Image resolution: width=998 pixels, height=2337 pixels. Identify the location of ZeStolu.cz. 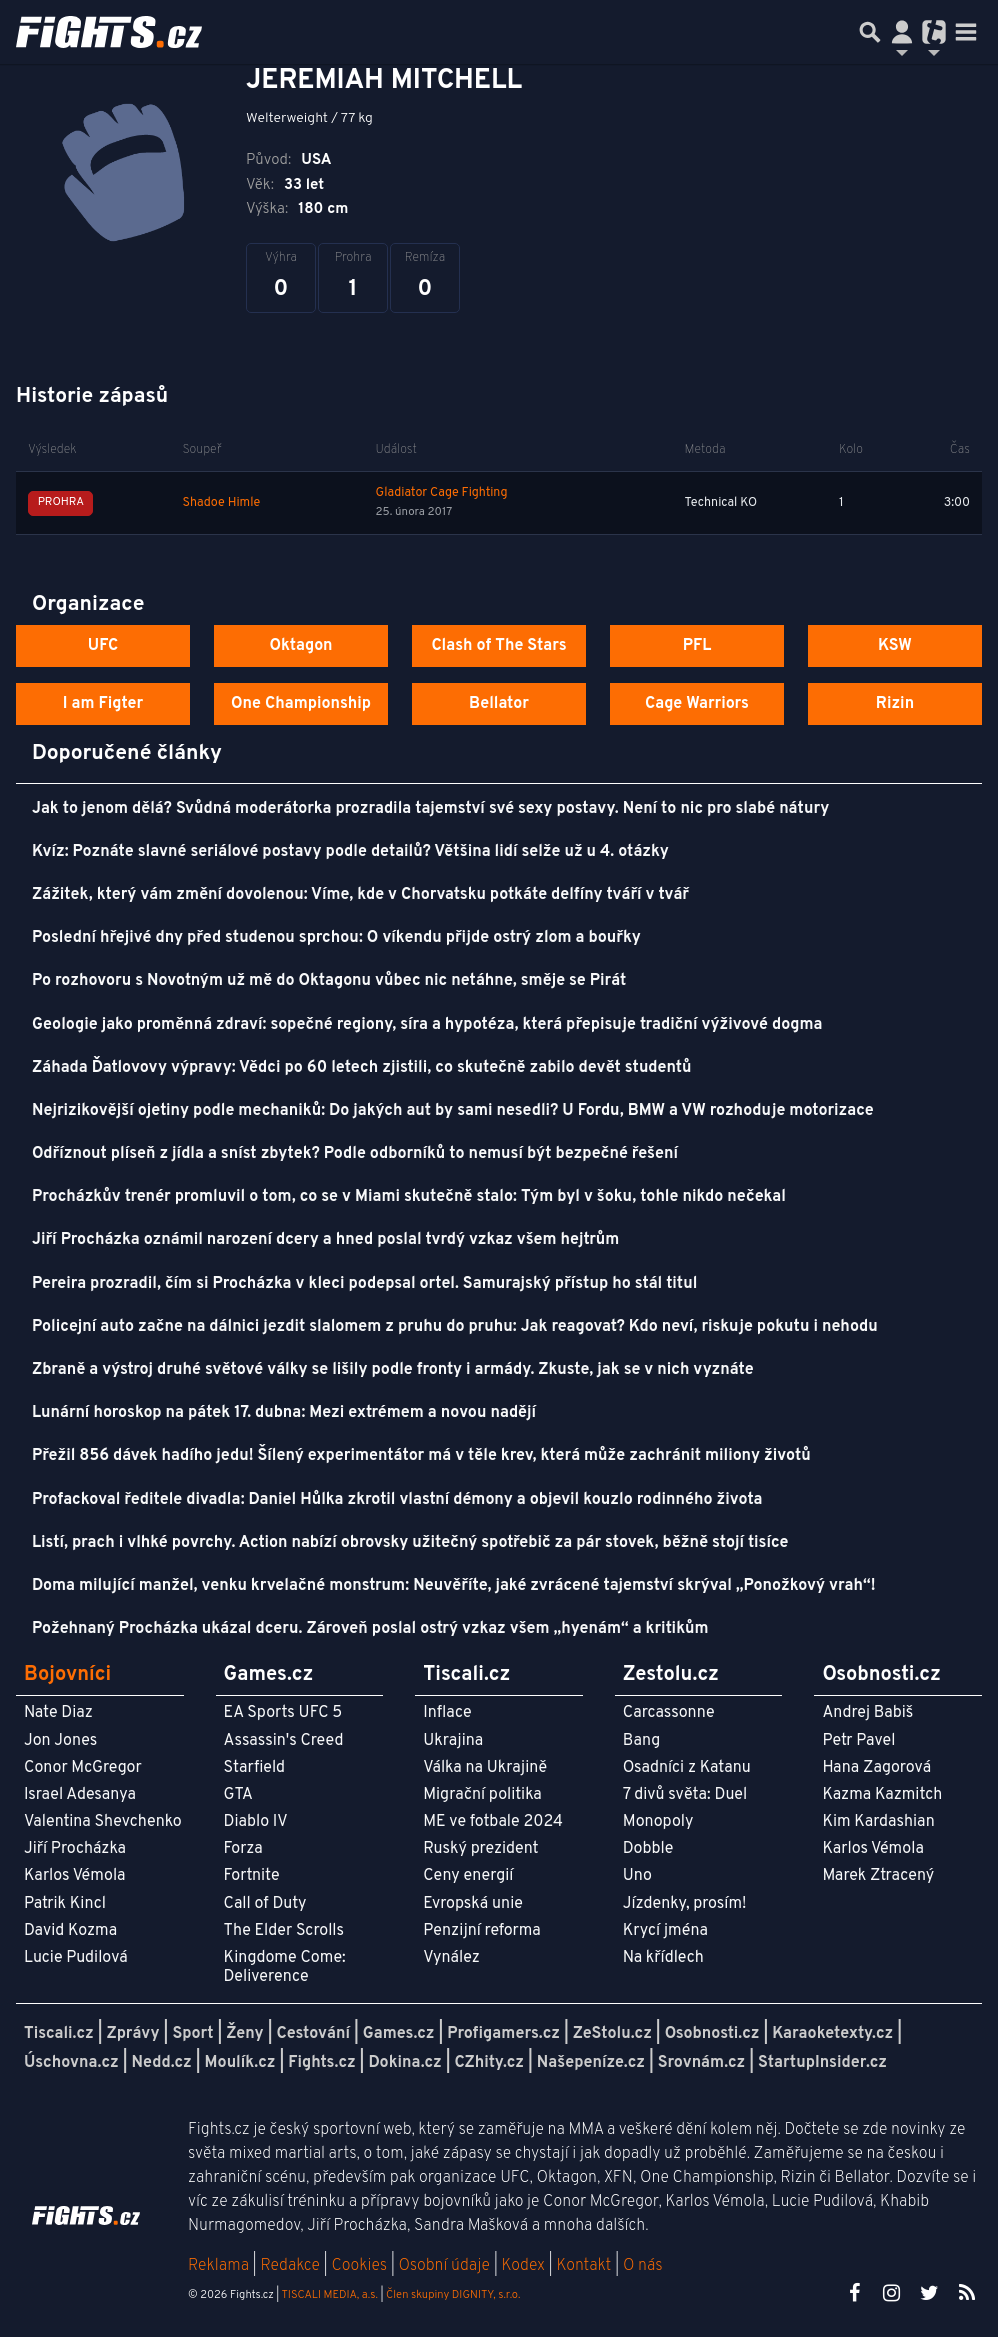
(612, 2034).